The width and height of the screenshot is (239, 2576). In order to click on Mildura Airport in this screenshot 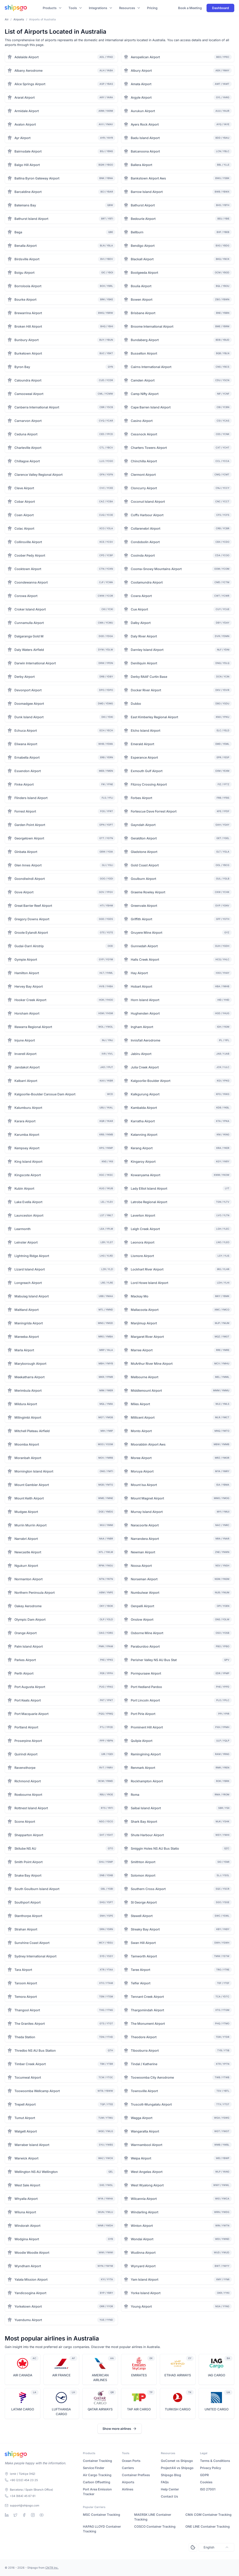, I will do `click(25, 1404)`.